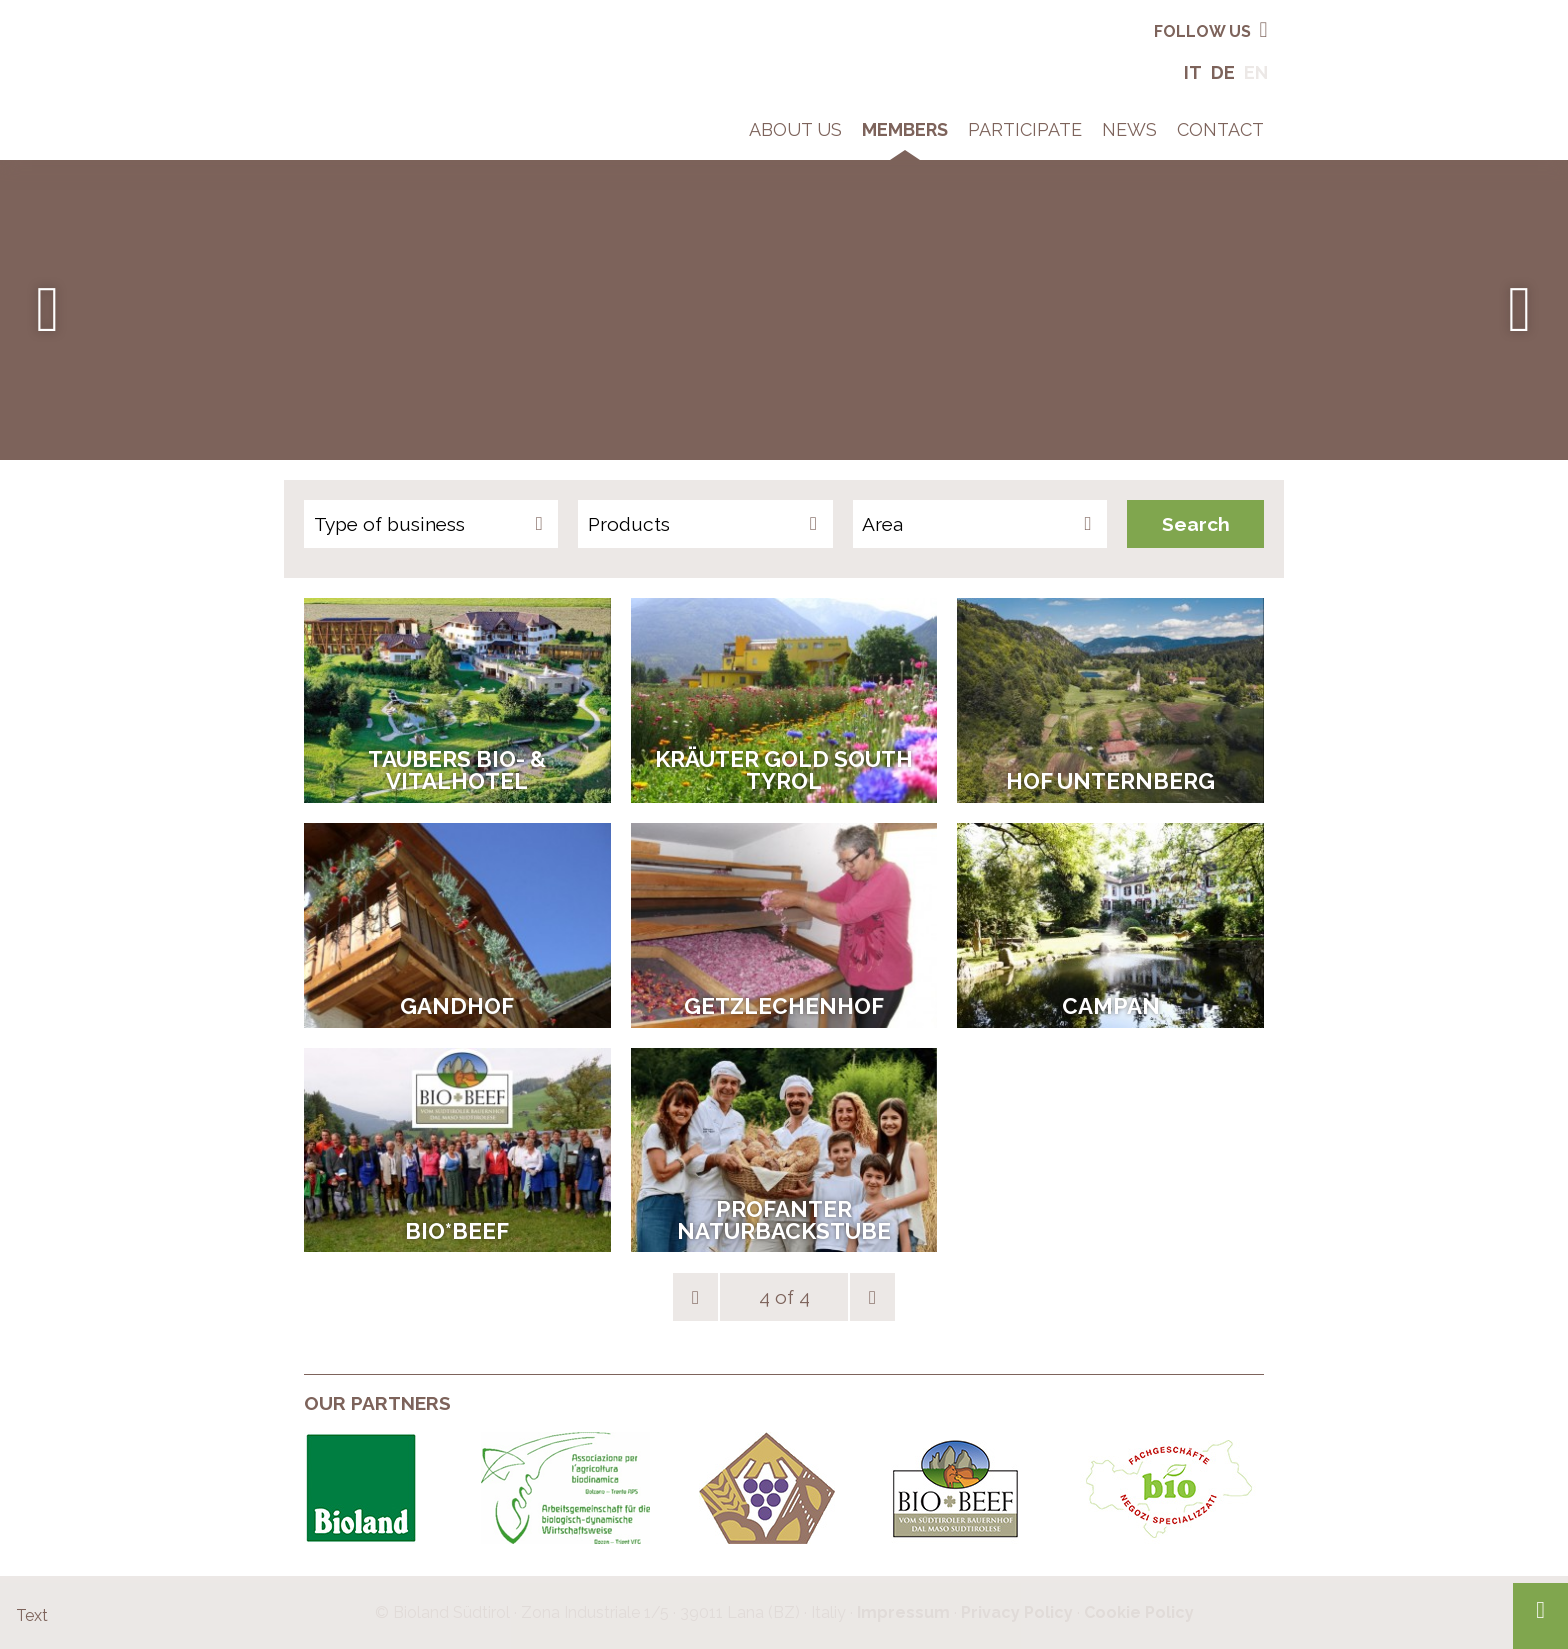  What do you see at coordinates (1223, 72) in the screenshot?
I see `De` at bounding box center [1223, 72].